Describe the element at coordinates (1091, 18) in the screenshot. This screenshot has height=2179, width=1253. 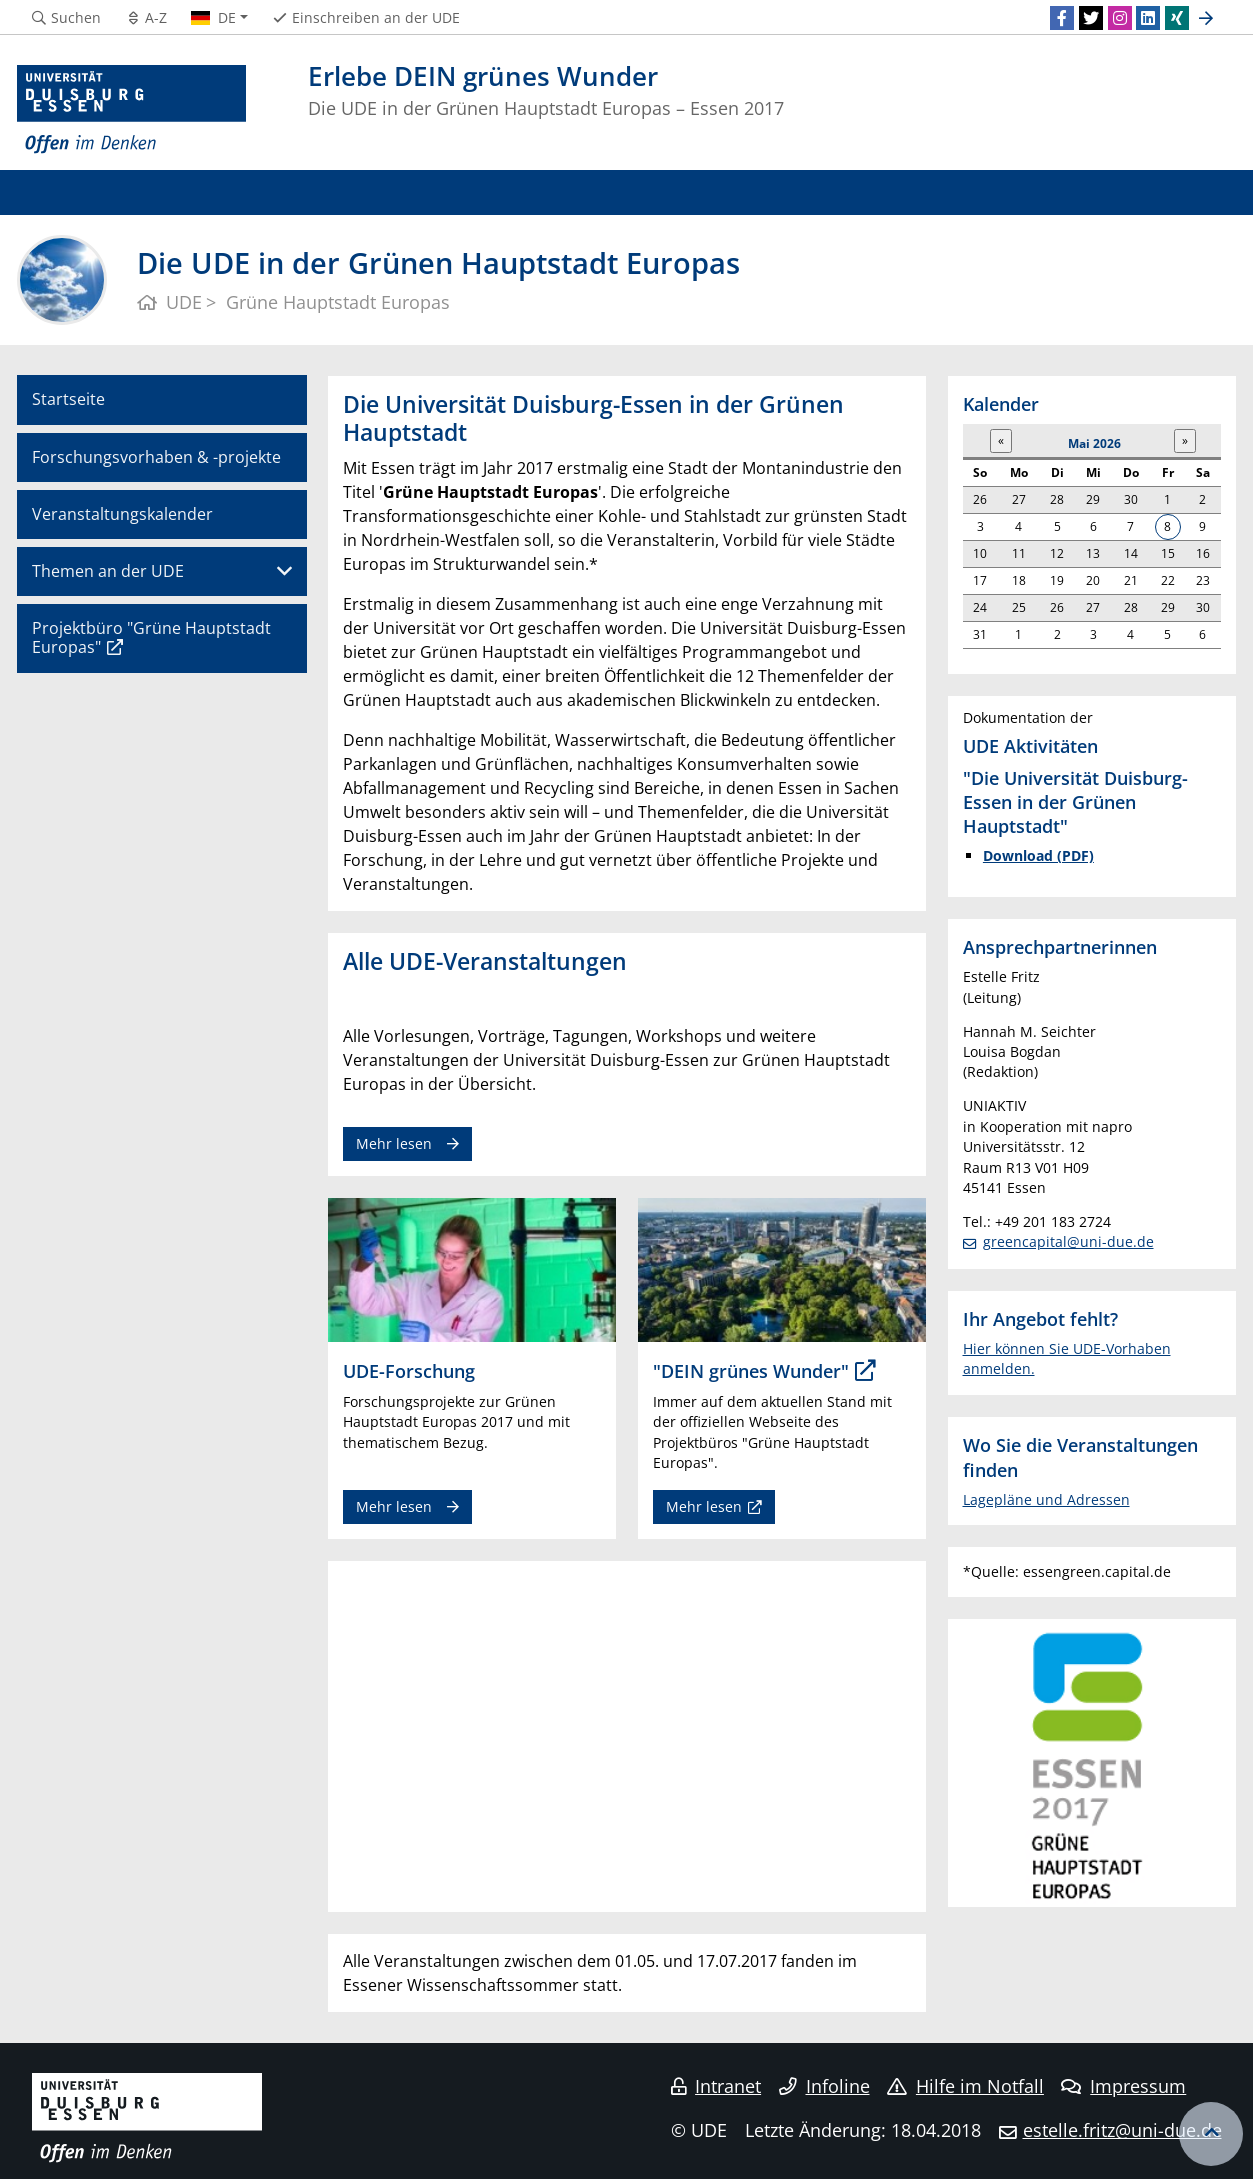
I see `[Twitter]` at that location.